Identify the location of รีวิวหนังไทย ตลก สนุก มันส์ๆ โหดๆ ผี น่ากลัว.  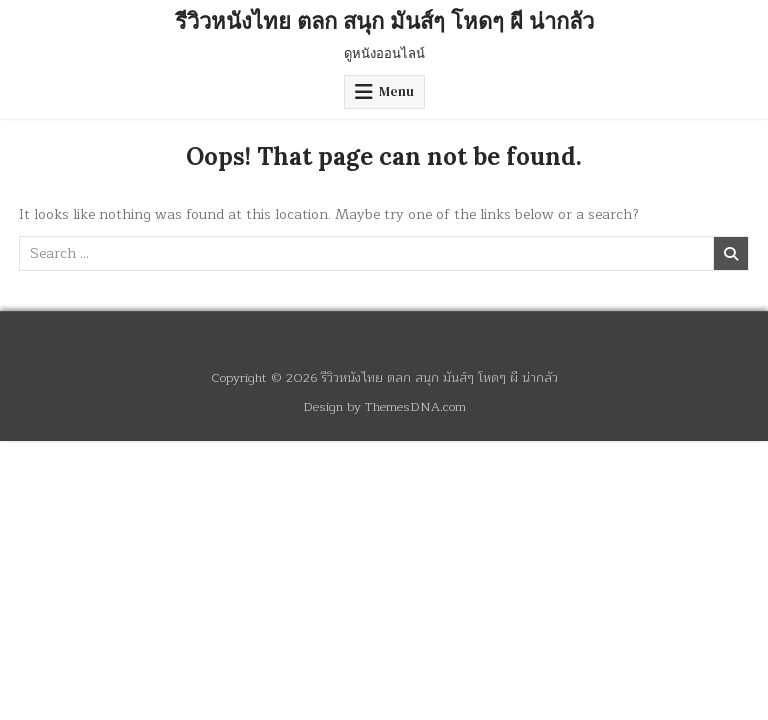
(384, 21).